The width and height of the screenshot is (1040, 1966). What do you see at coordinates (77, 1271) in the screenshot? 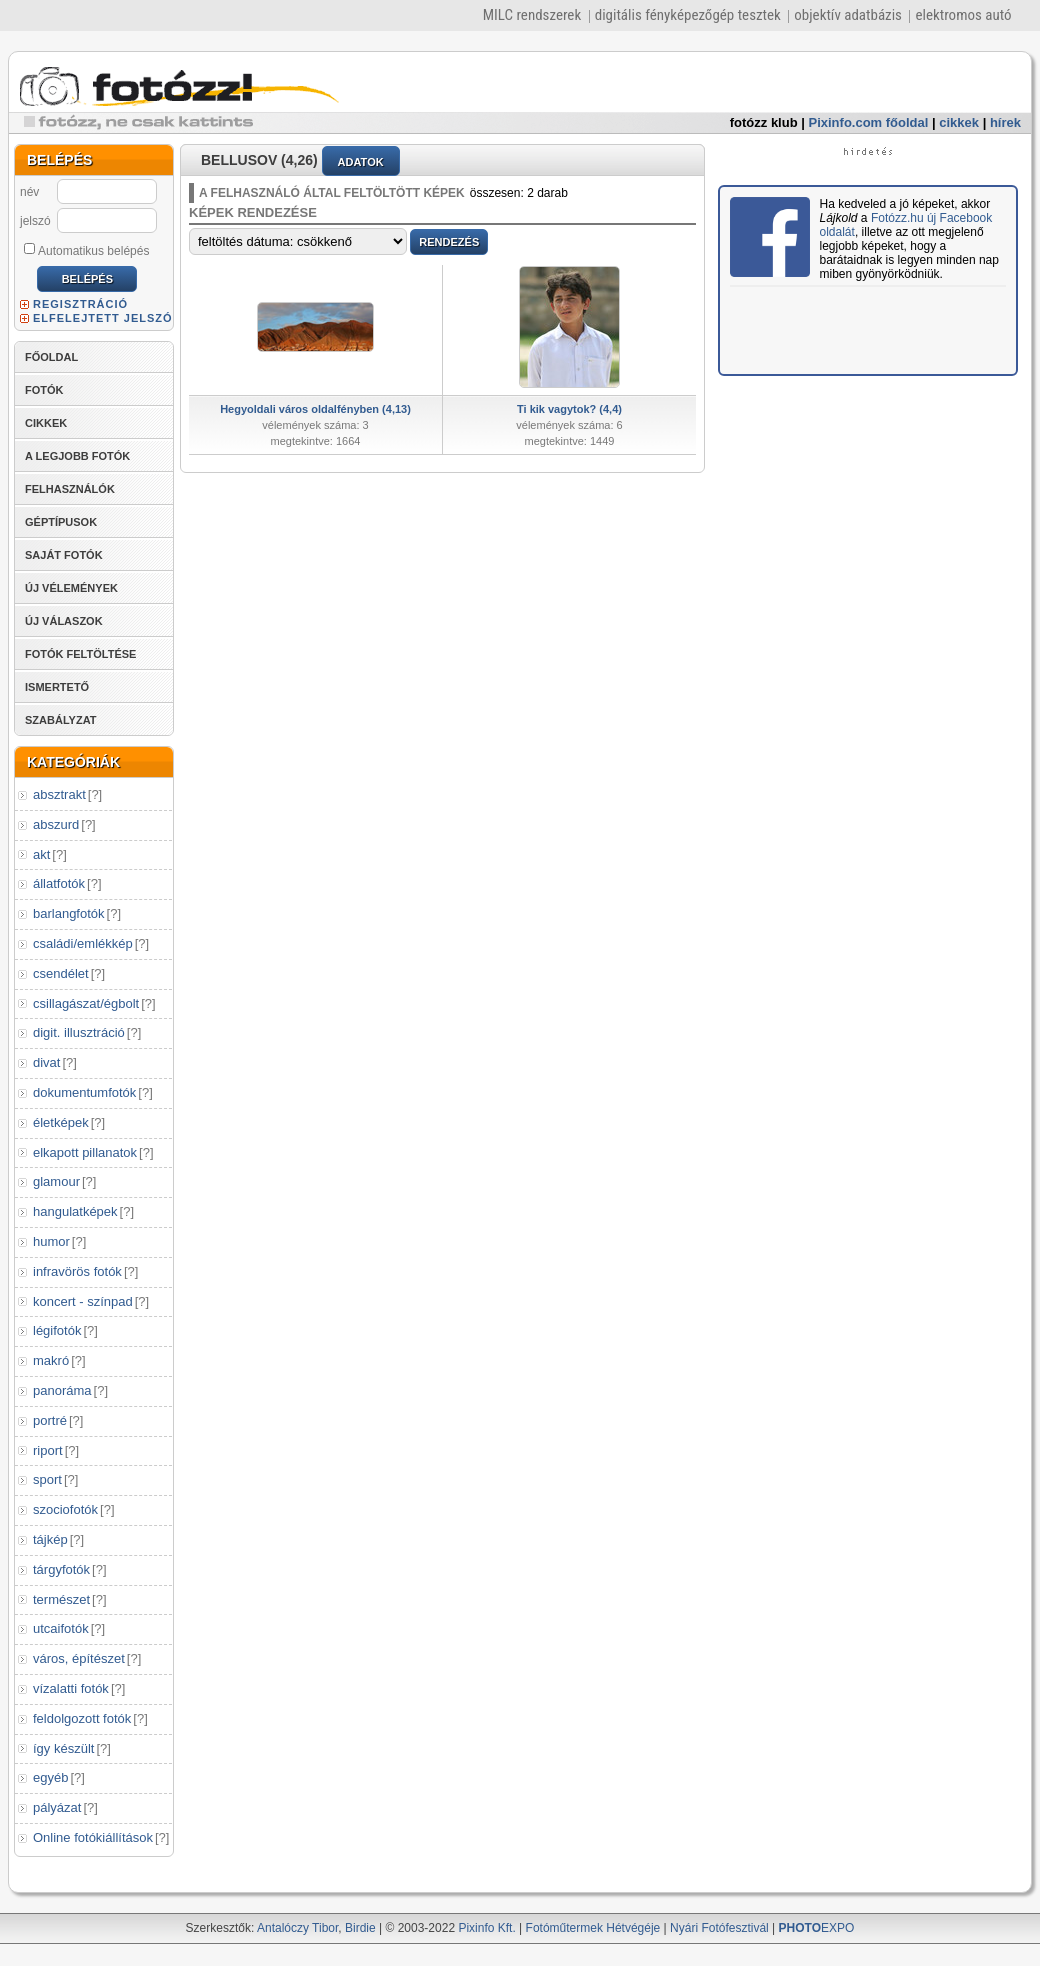
I see `infravörös fotók` at bounding box center [77, 1271].